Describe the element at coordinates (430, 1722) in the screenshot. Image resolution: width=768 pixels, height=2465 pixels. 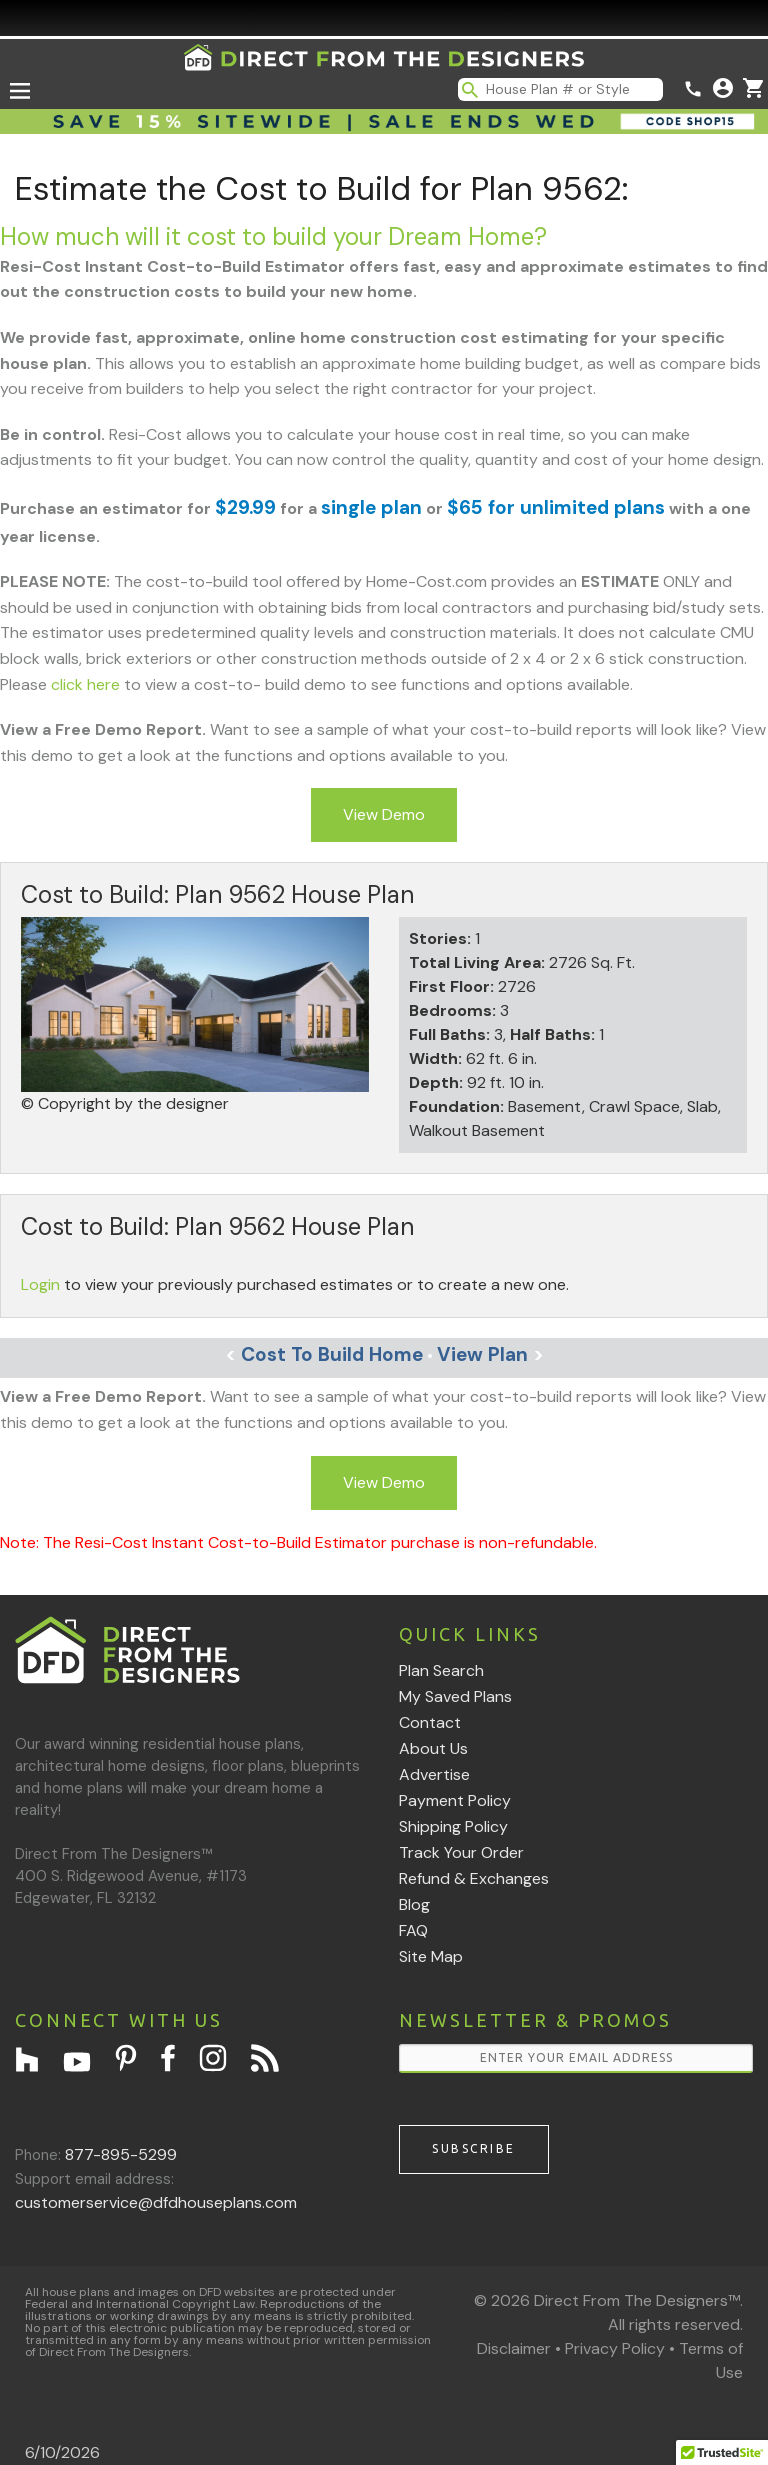
I see `Contact` at that location.